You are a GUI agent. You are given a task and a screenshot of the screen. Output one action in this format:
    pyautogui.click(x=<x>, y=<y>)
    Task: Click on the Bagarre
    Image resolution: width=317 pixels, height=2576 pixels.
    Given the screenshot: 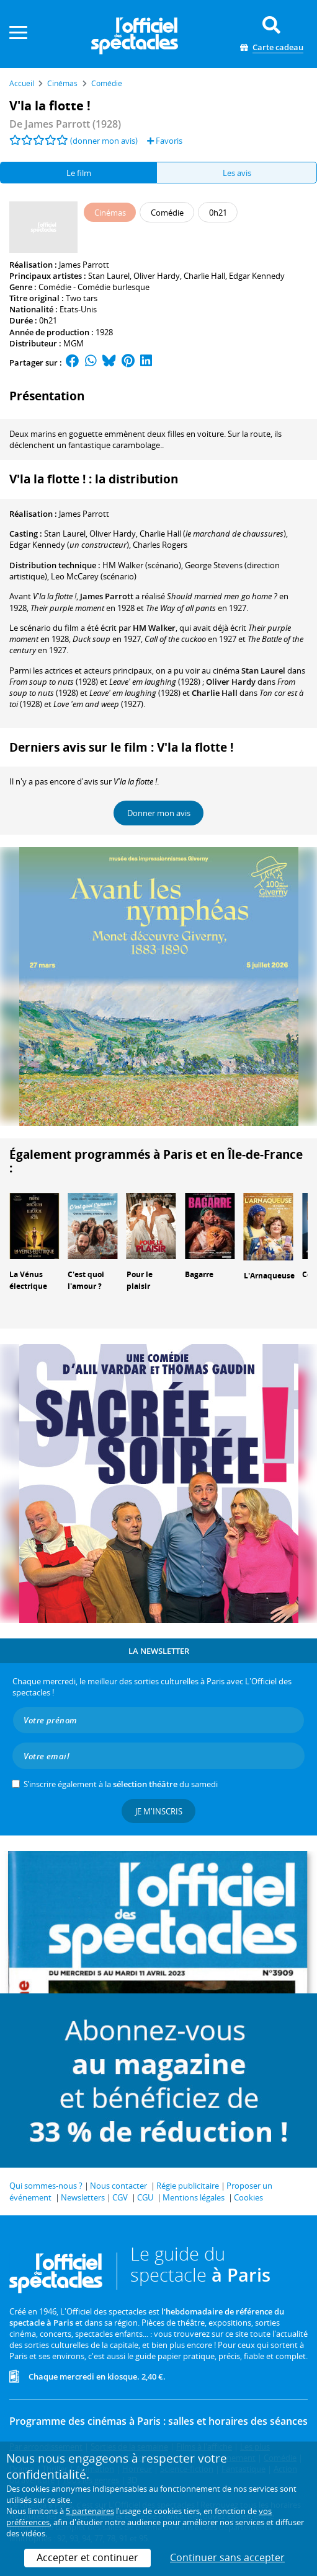 What is the action you would take?
    pyautogui.click(x=199, y=1274)
    